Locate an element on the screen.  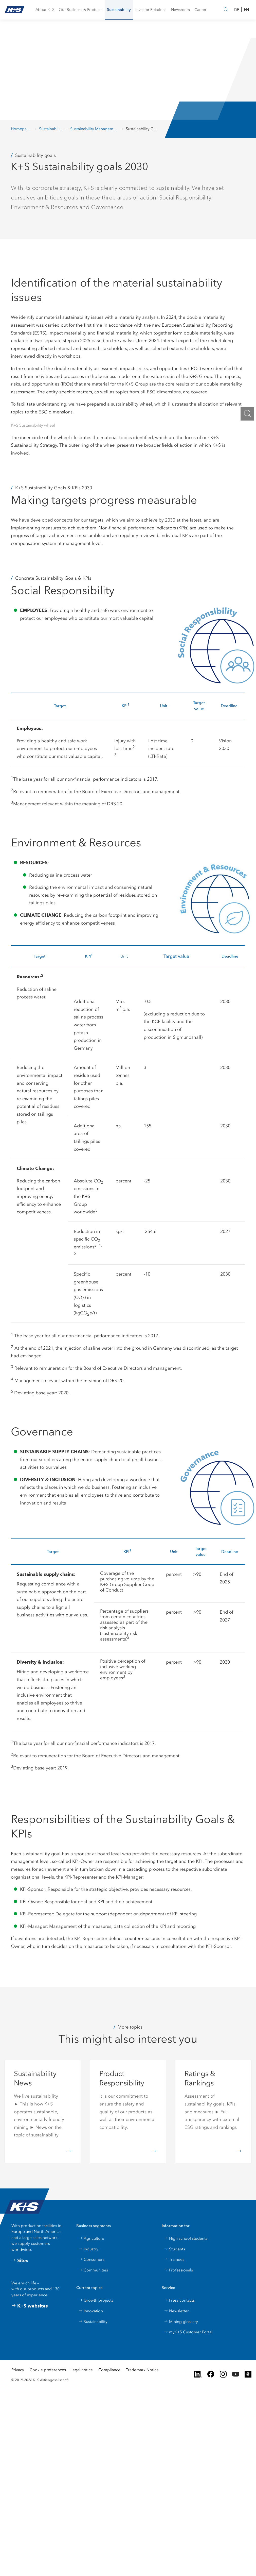
K+S websites is located at coordinates (29, 2491).